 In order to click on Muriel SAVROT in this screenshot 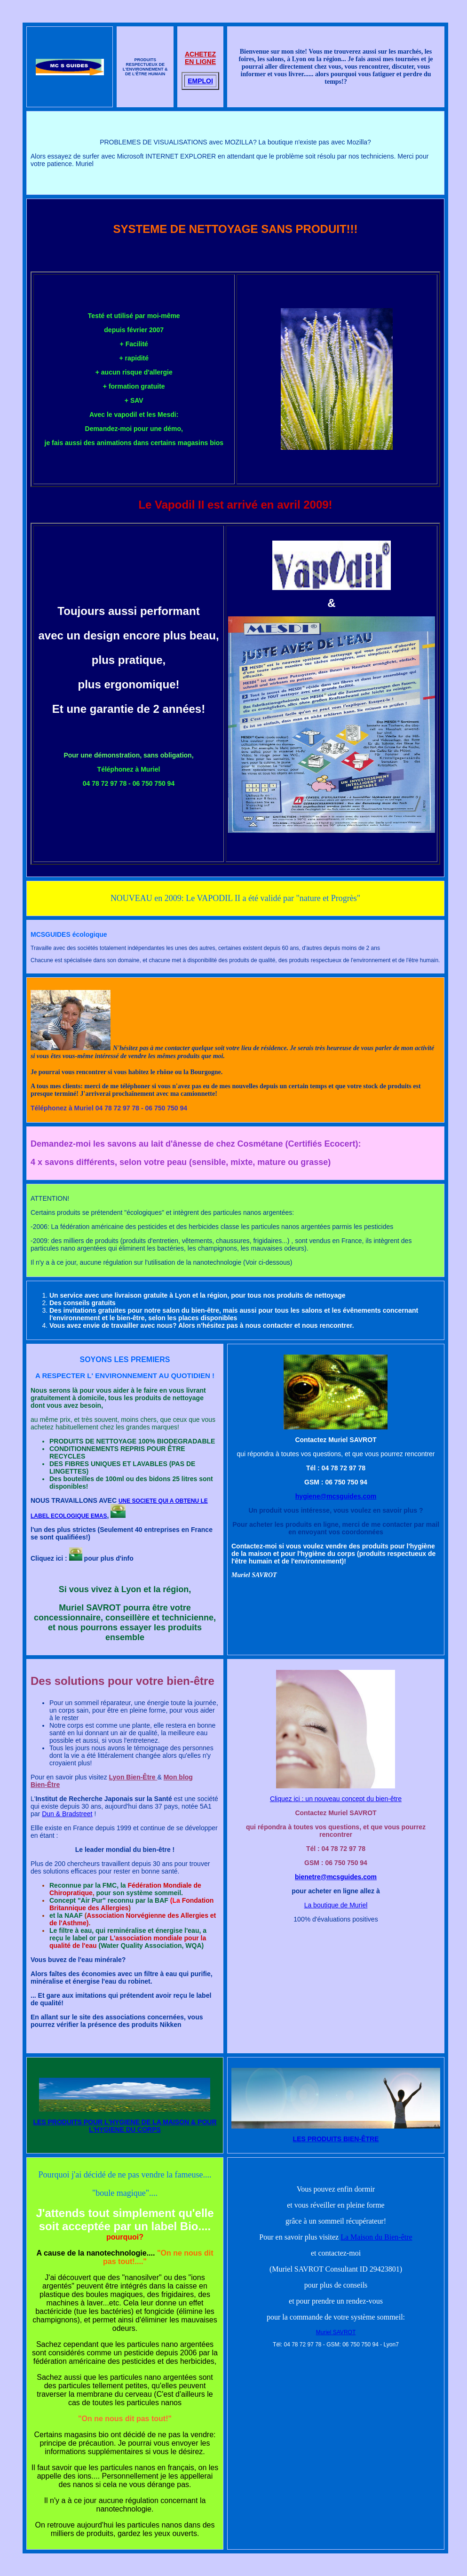, I will do `click(336, 2332)`.